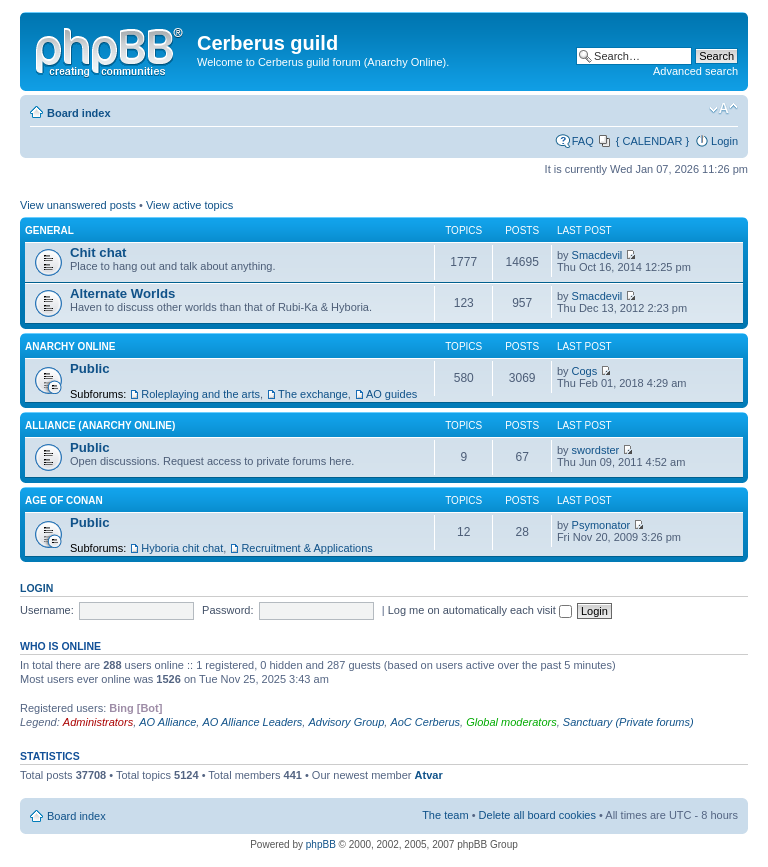 This screenshot has width=768, height=867. Describe the element at coordinates (445, 815) in the screenshot. I see `The team` at that location.